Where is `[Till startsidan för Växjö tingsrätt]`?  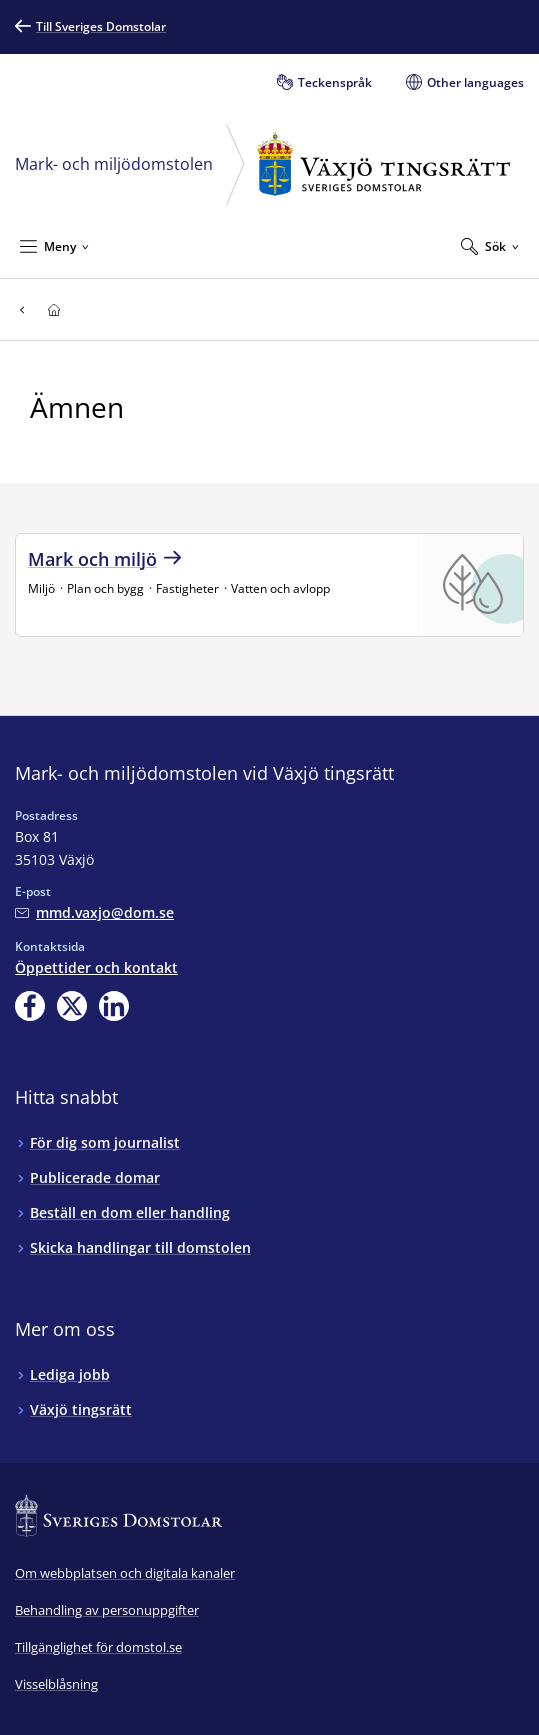 [Till startsidan för Växjö tingsrätt] is located at coordinates (53, 309).